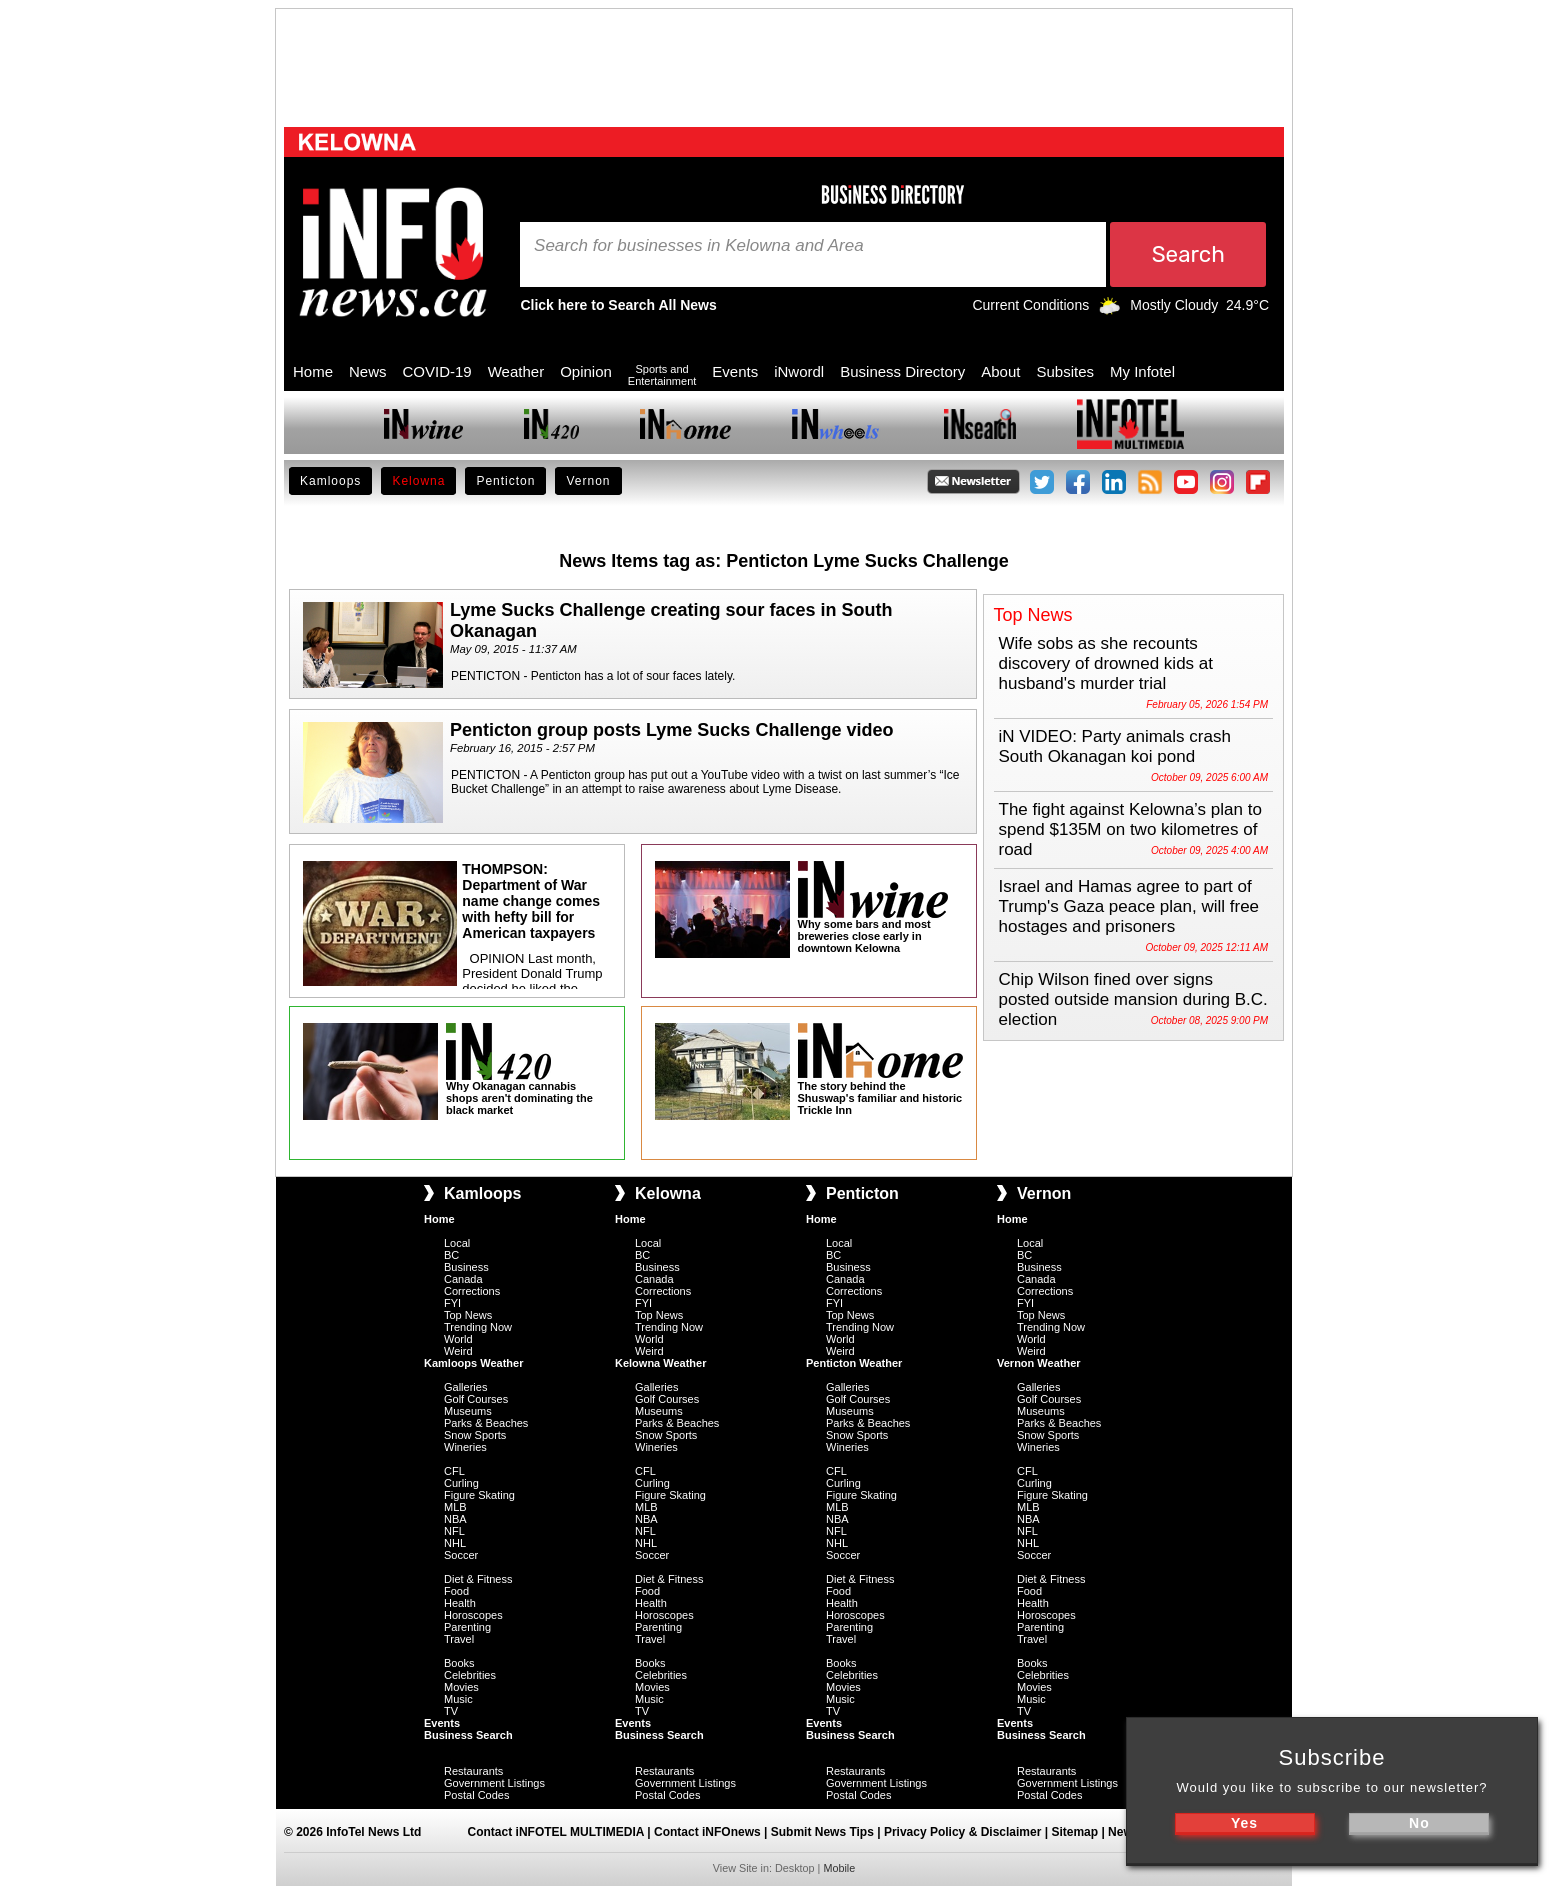  What do you see at coordinates (799, 371) in the screenshot?
I see `iNwordl` at bounding box center [799, 371].